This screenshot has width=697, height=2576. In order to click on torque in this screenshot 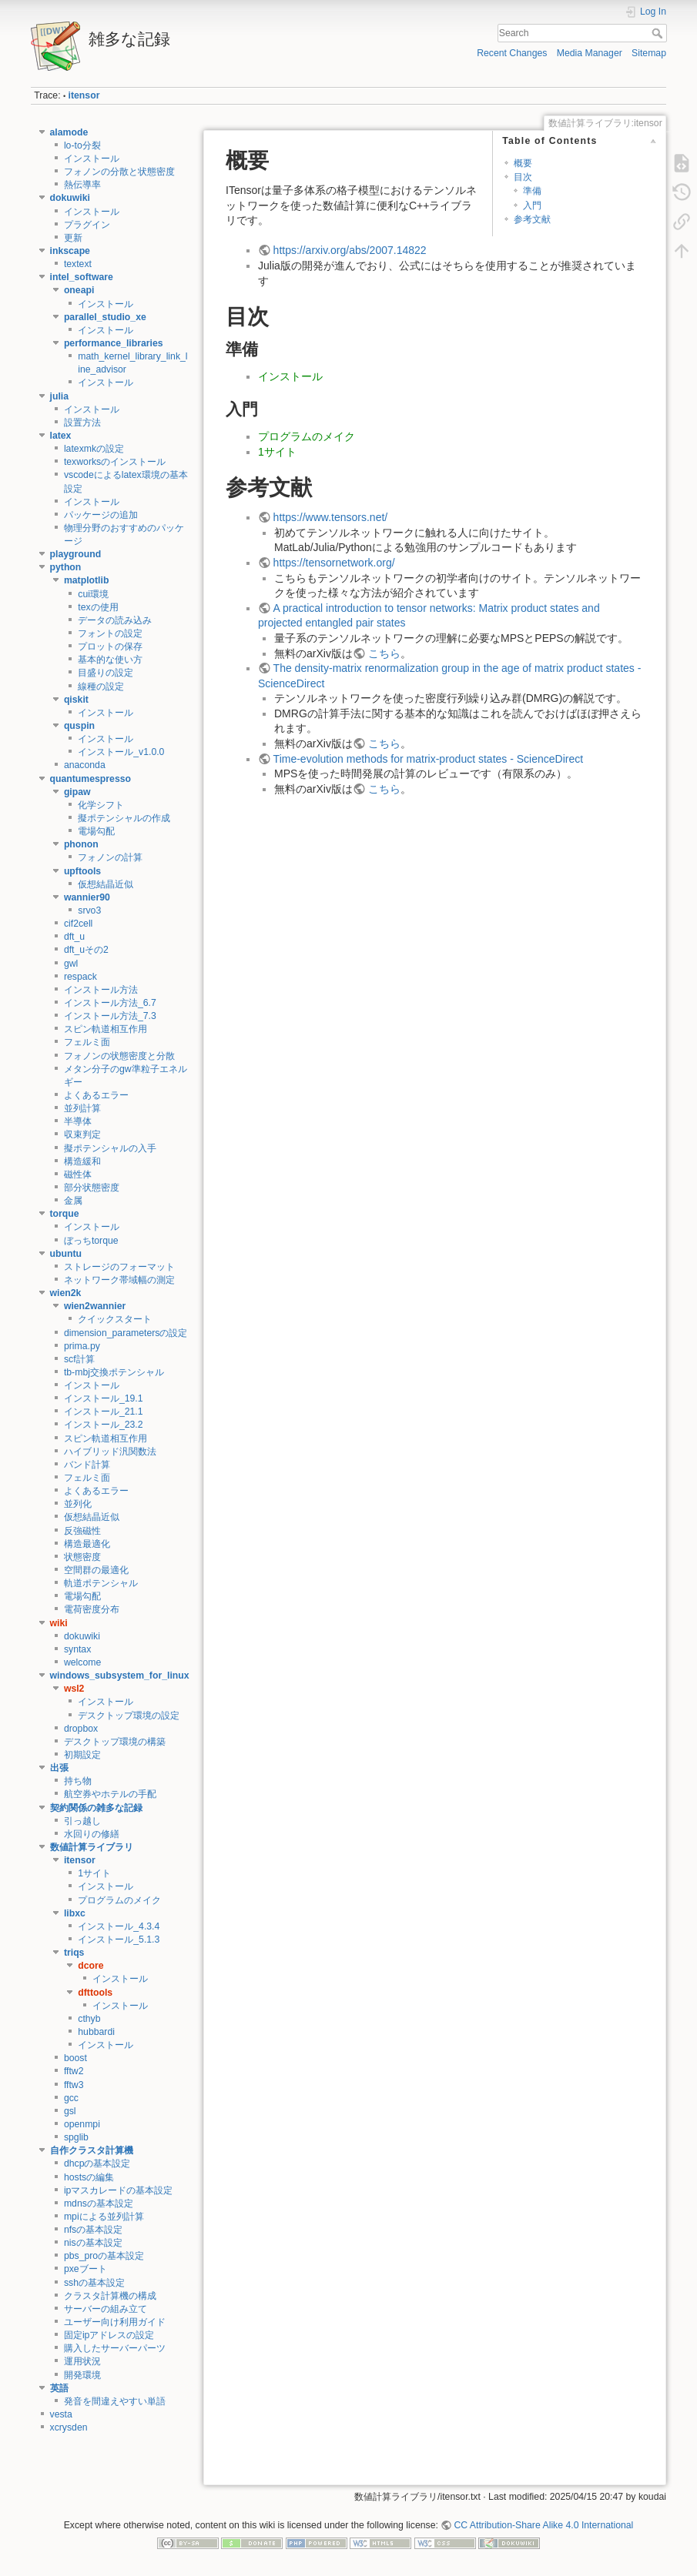, I will do `click(64, 1213)`.